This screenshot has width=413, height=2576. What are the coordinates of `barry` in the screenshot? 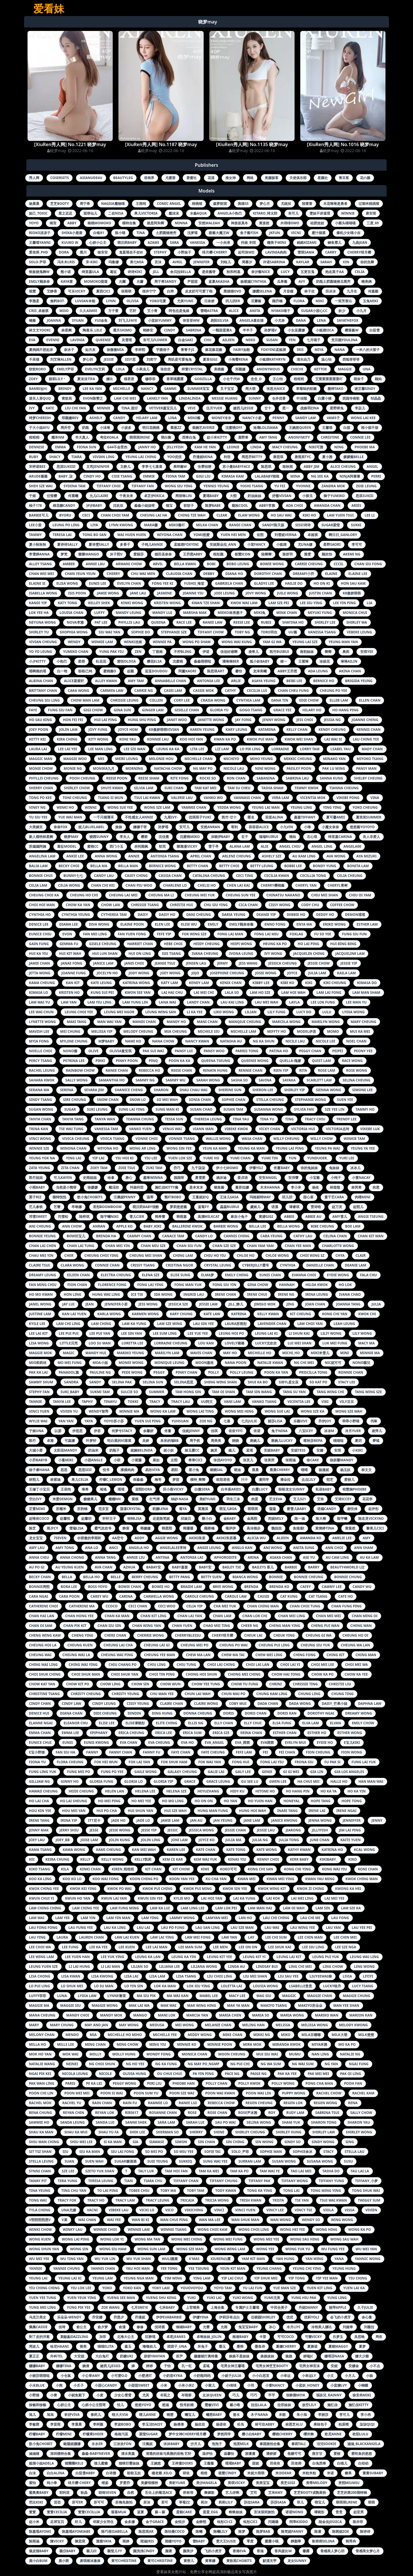 It's located at (314, 1567).